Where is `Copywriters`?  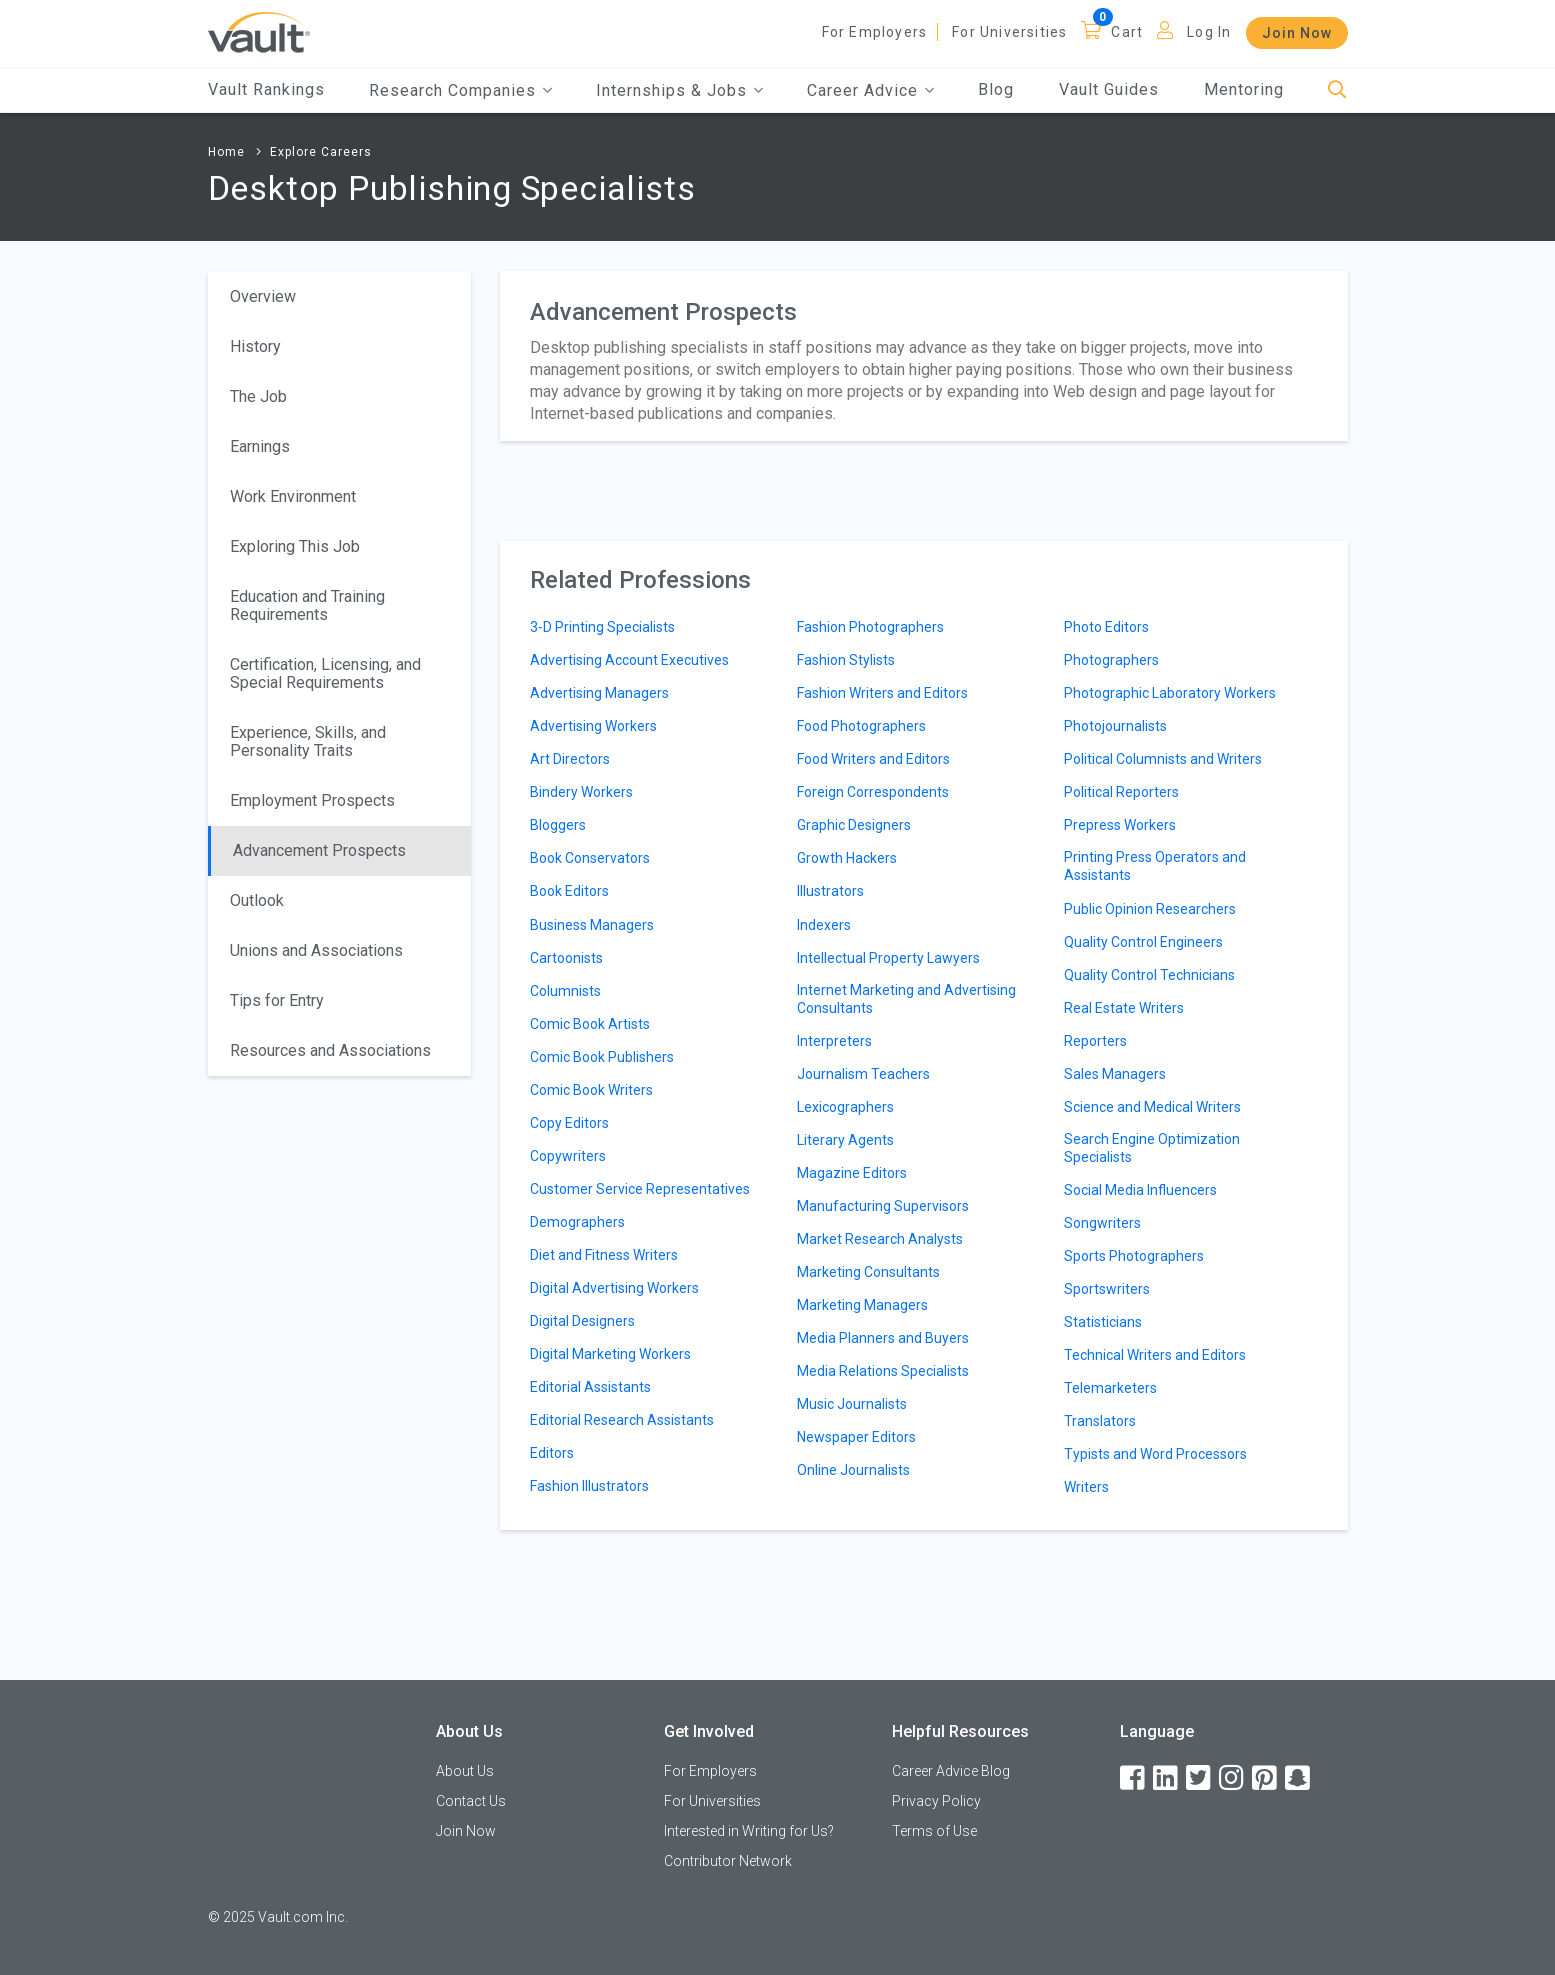 Copywriters is located at coordinates (568, 1156).